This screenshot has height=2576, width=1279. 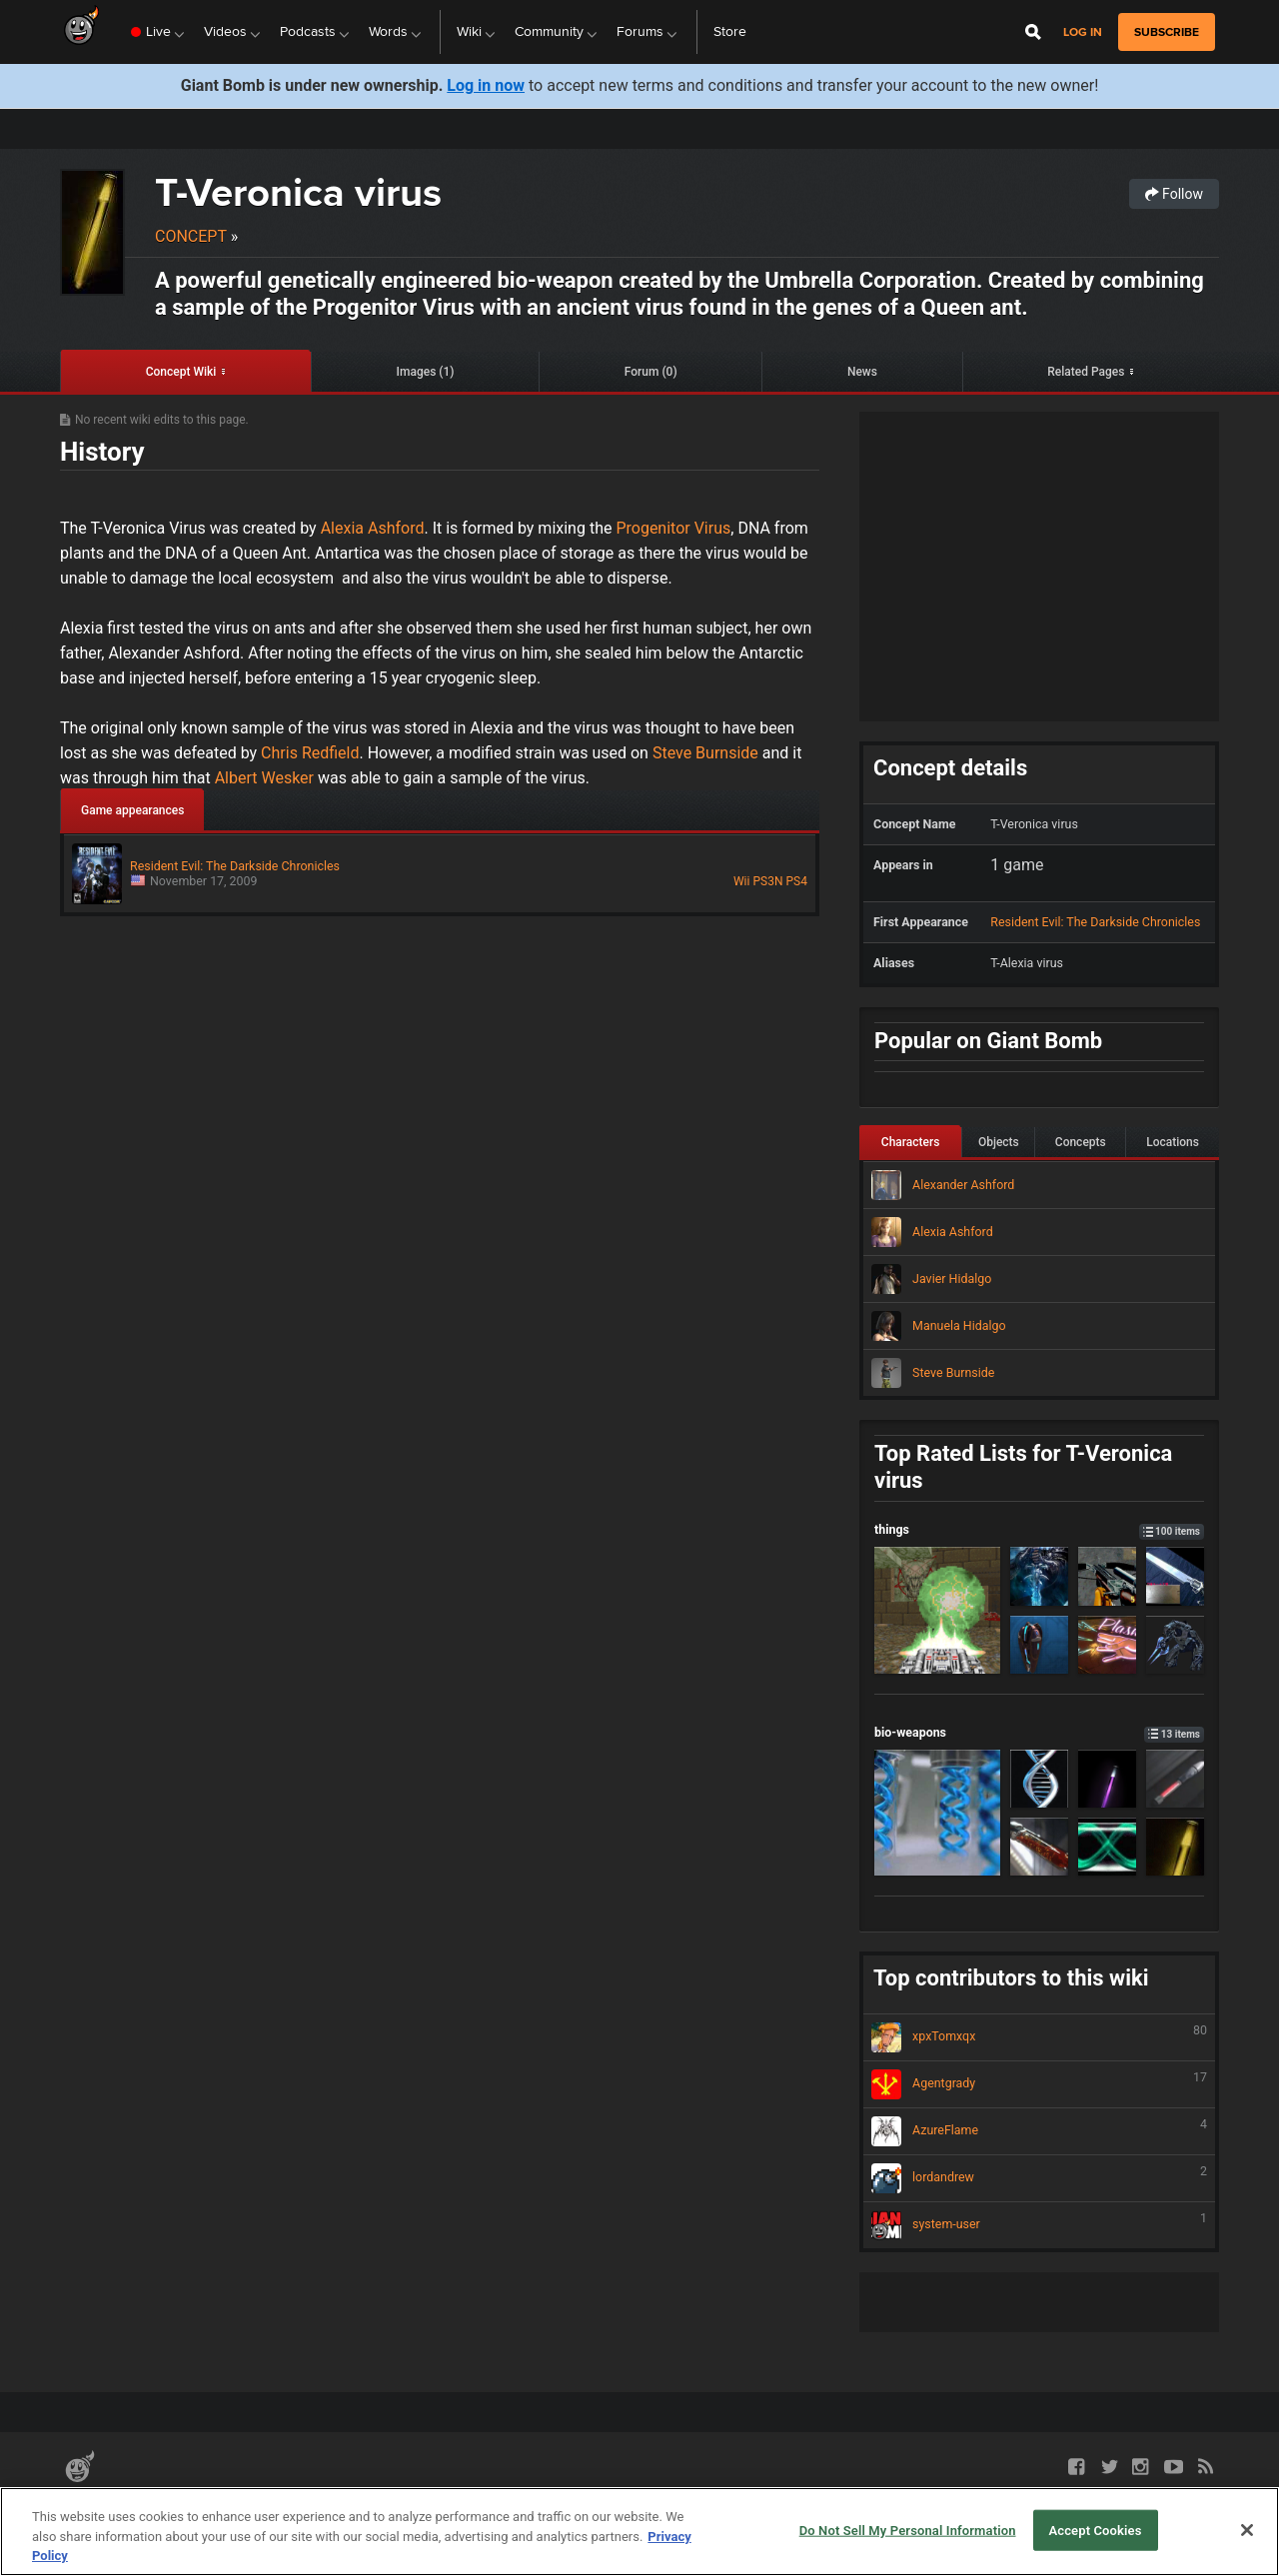 What do you see at coordinates (132, 810) in the screenshot?
I see `Game appearances` at bounding box center [132, 810].